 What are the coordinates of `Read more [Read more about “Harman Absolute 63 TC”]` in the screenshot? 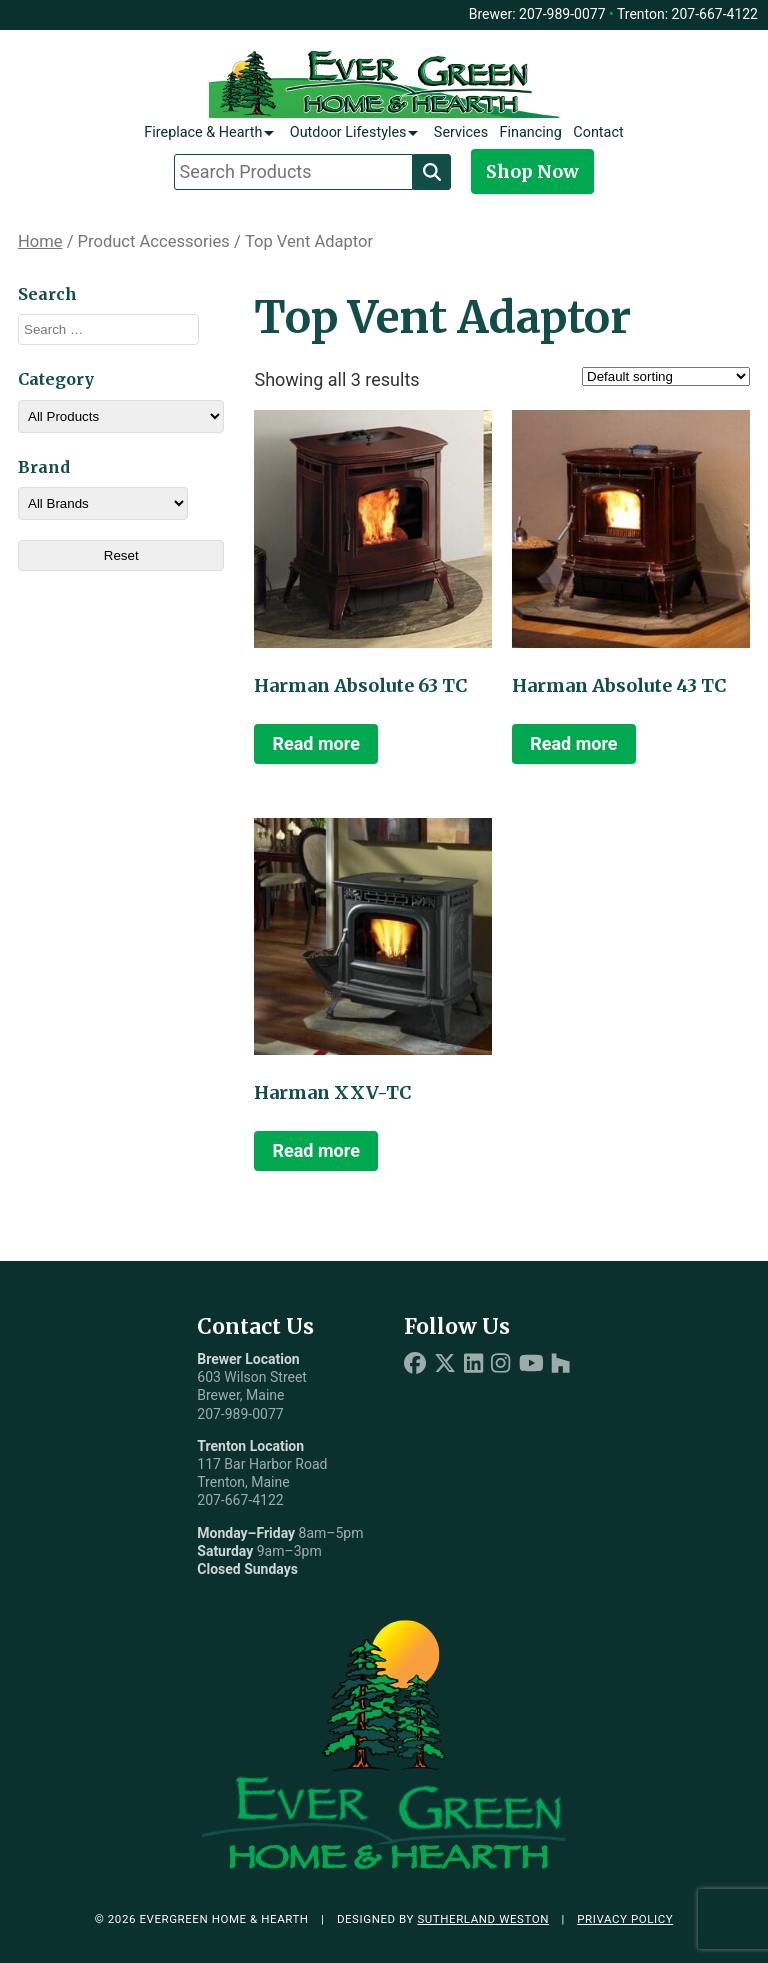 It's located at (315, 743).